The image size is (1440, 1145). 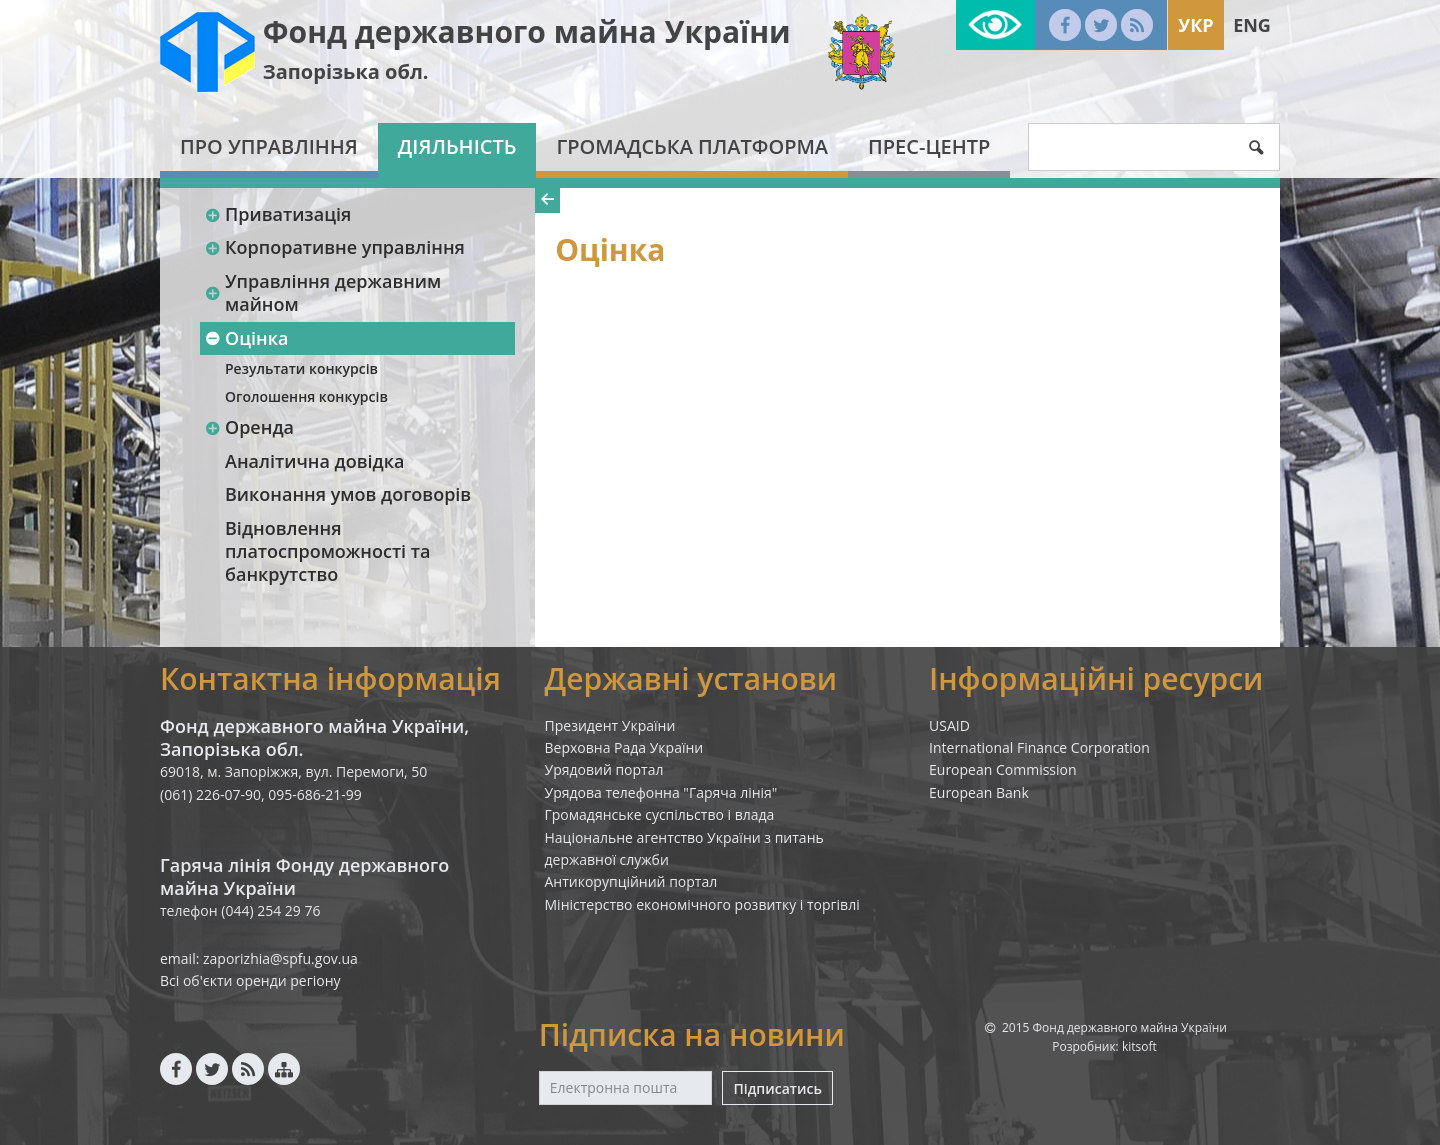 What do you see at coordinates (334, 247) in the screenshot?
I see `Корпоративне управління` at bounding box center [334, 247].